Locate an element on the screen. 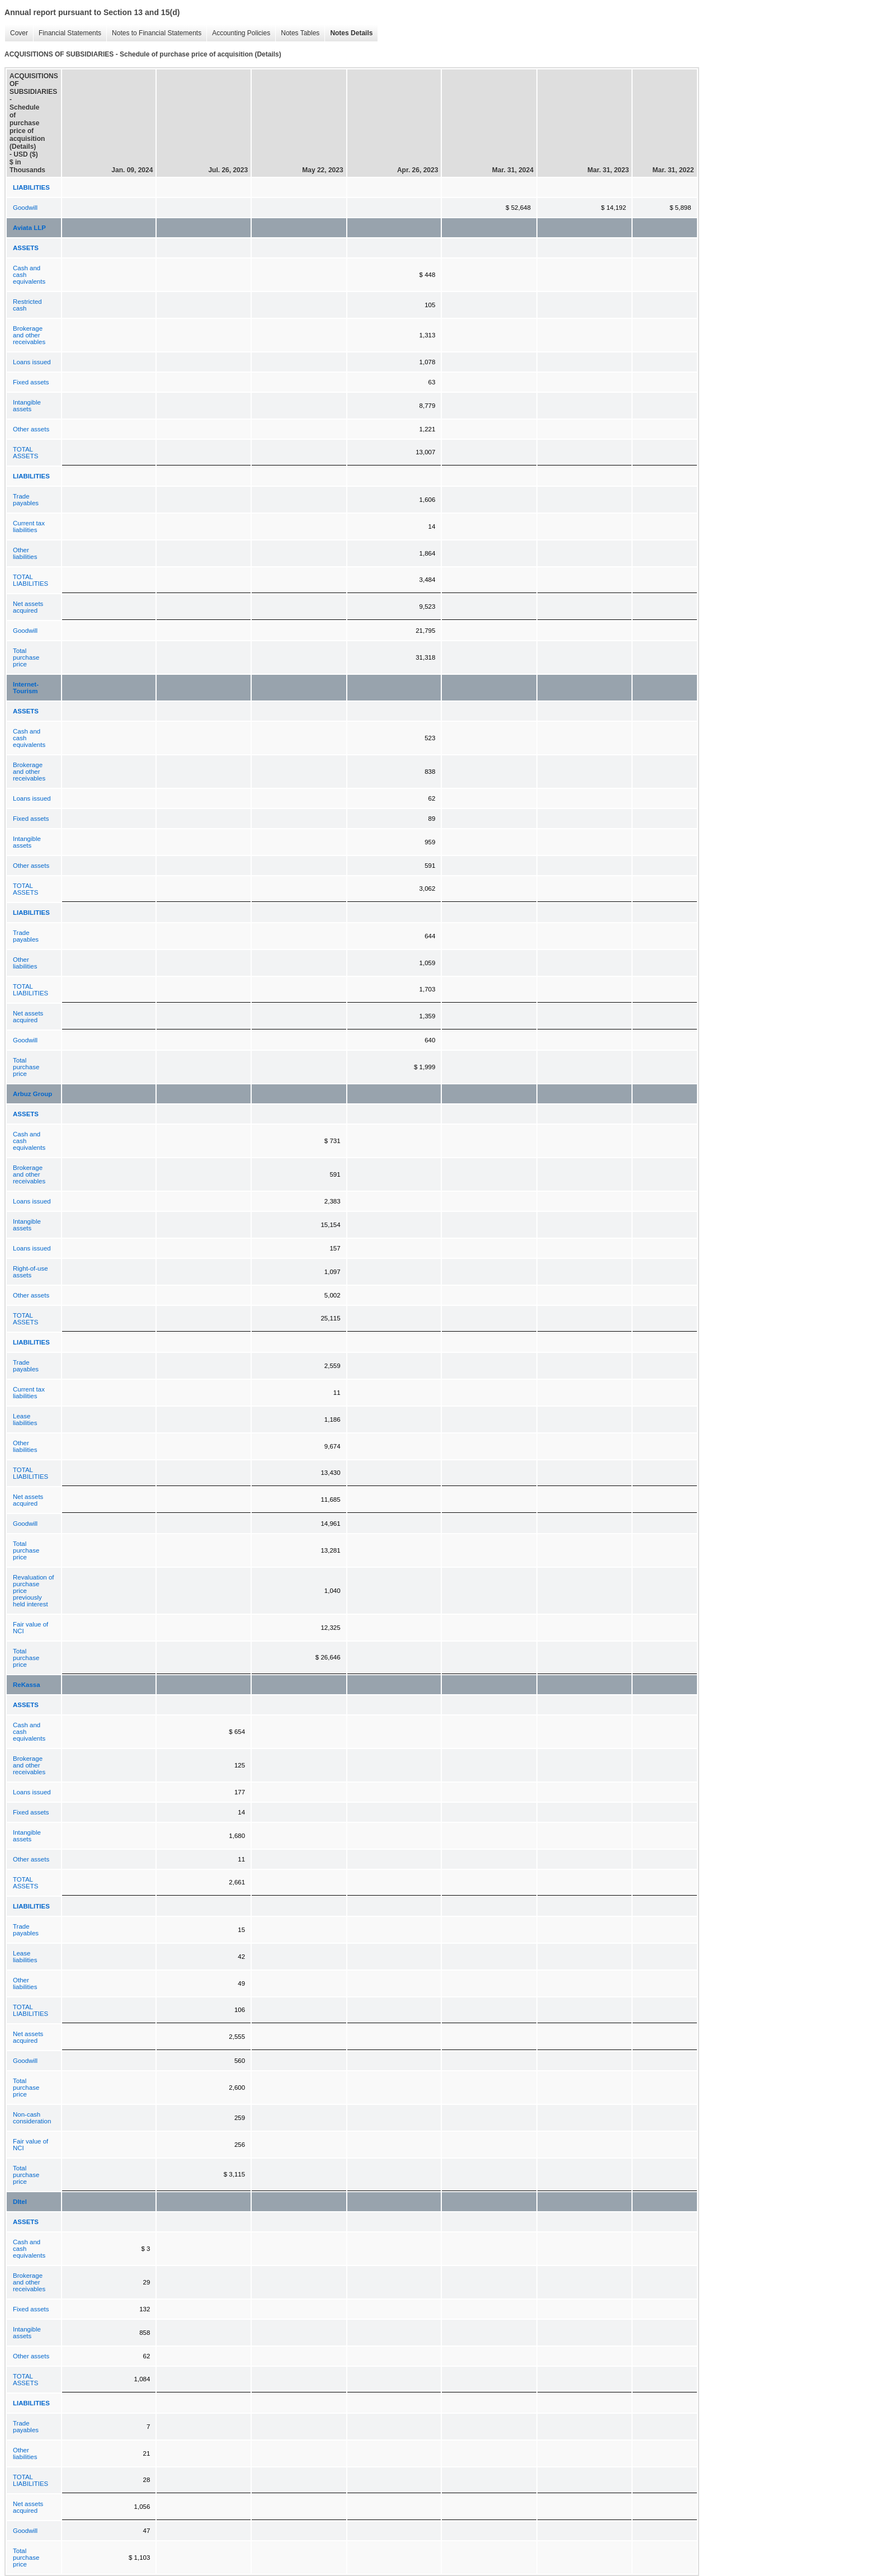 The height and width of the screenshot is (2576, 877). ReKassa is located at coordinates (26, 1684).